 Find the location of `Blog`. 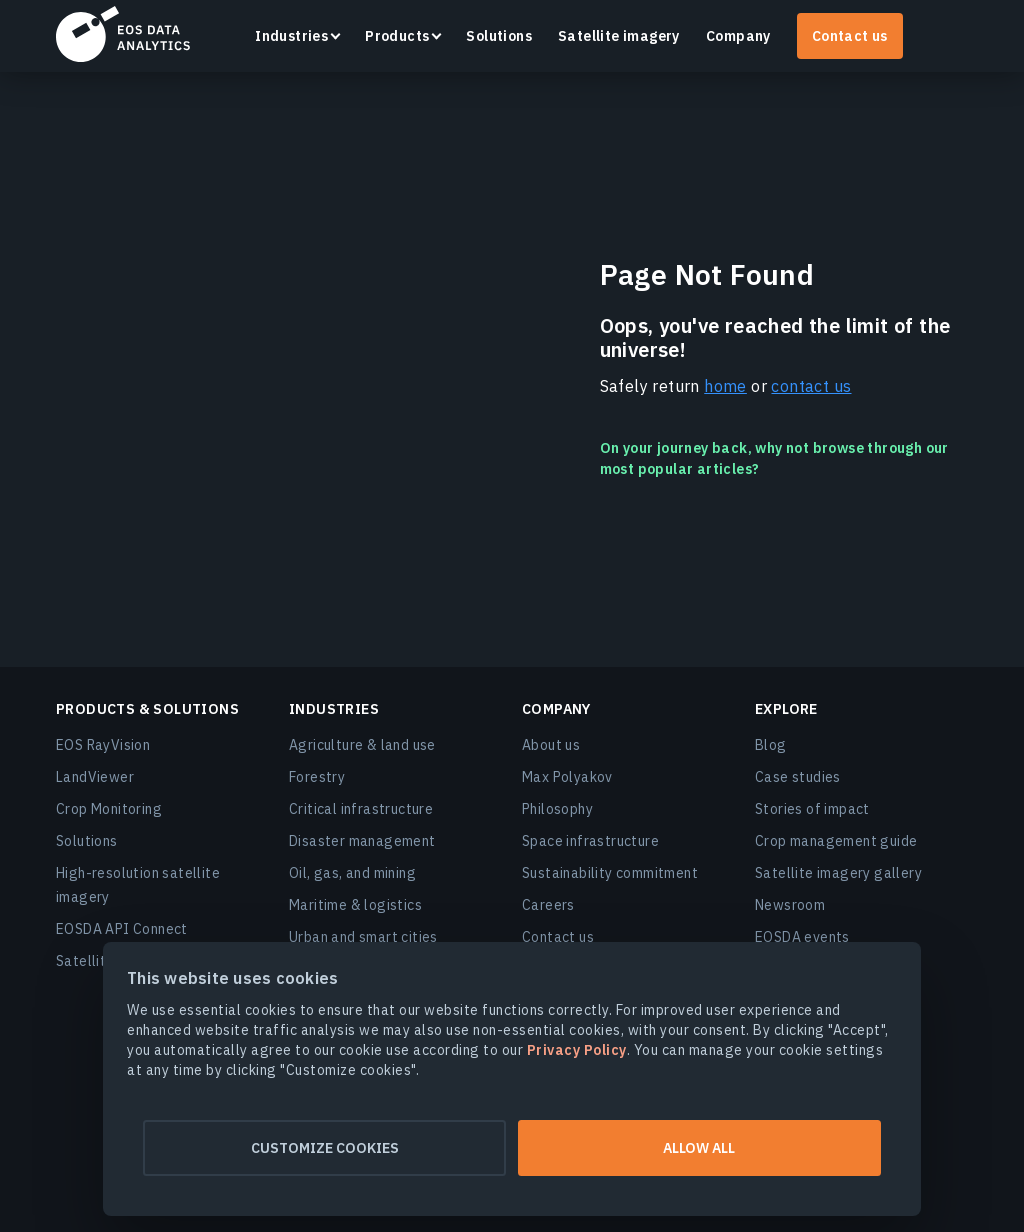

Blog is located at coordinates (771, 745).